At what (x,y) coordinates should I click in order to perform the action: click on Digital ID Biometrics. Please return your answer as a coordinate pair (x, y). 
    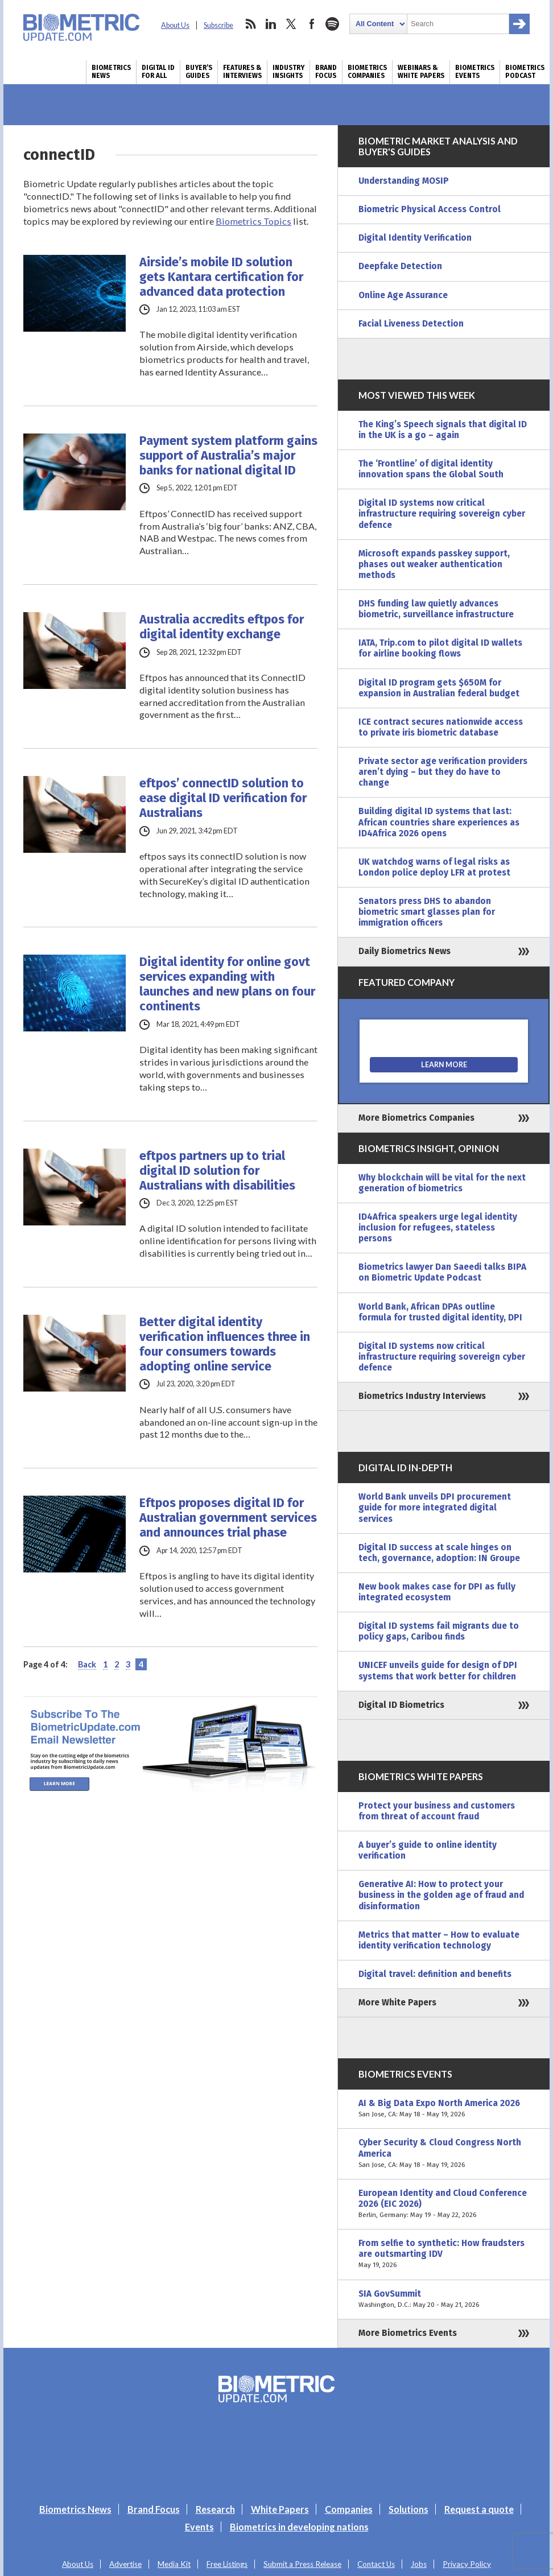
    Looking at the image, I should click on (401, 1705).